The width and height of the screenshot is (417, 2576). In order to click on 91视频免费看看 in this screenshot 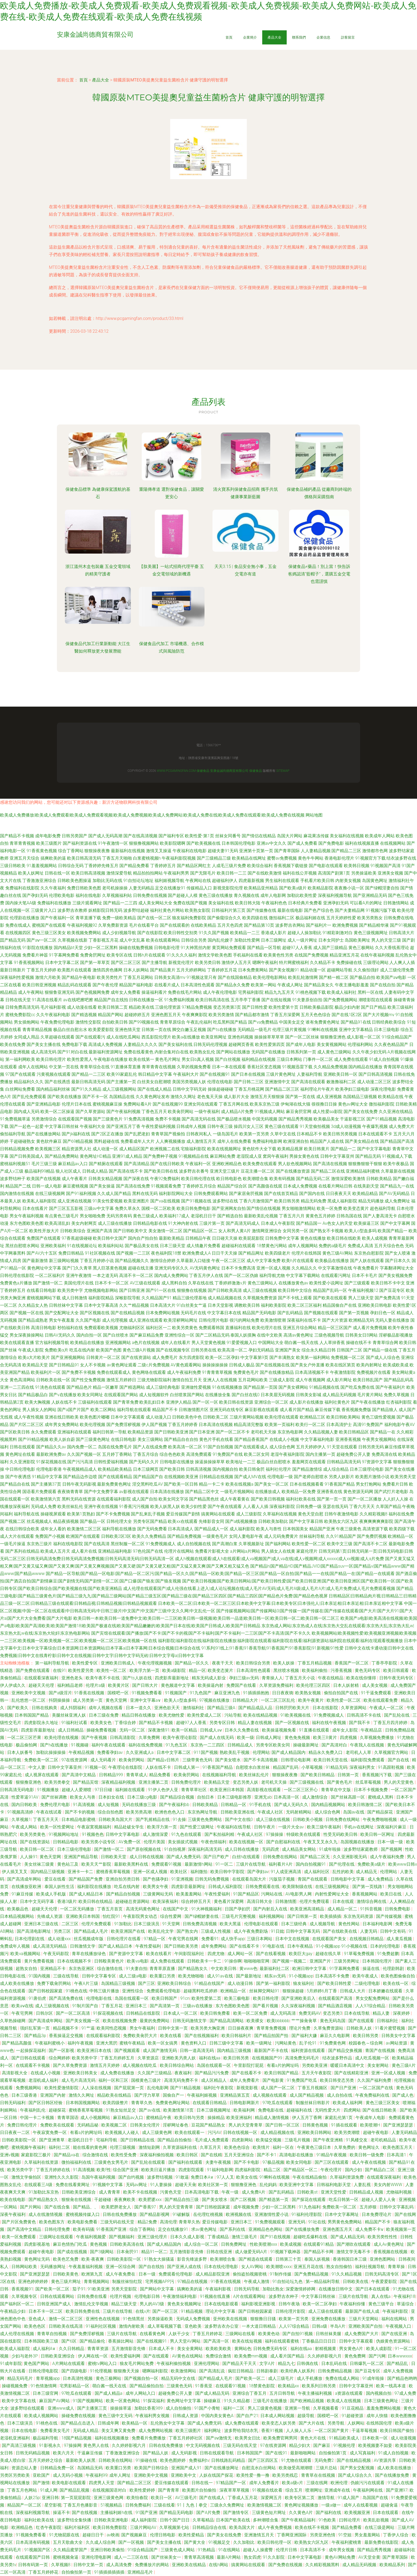, I will do `click(147, 1692)`.